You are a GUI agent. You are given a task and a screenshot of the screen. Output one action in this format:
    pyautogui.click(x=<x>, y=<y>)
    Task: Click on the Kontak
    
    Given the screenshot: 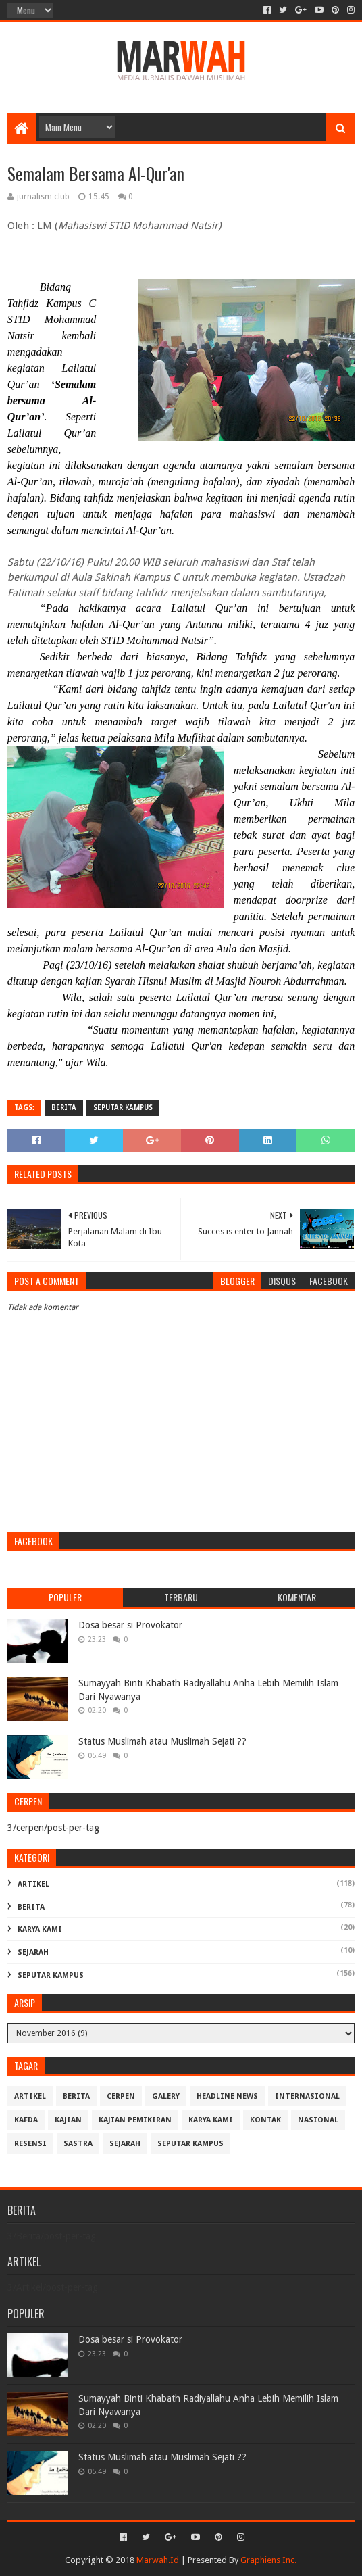 What is the action you would take?
    pyautogui.click(x=265, y=2120)
    